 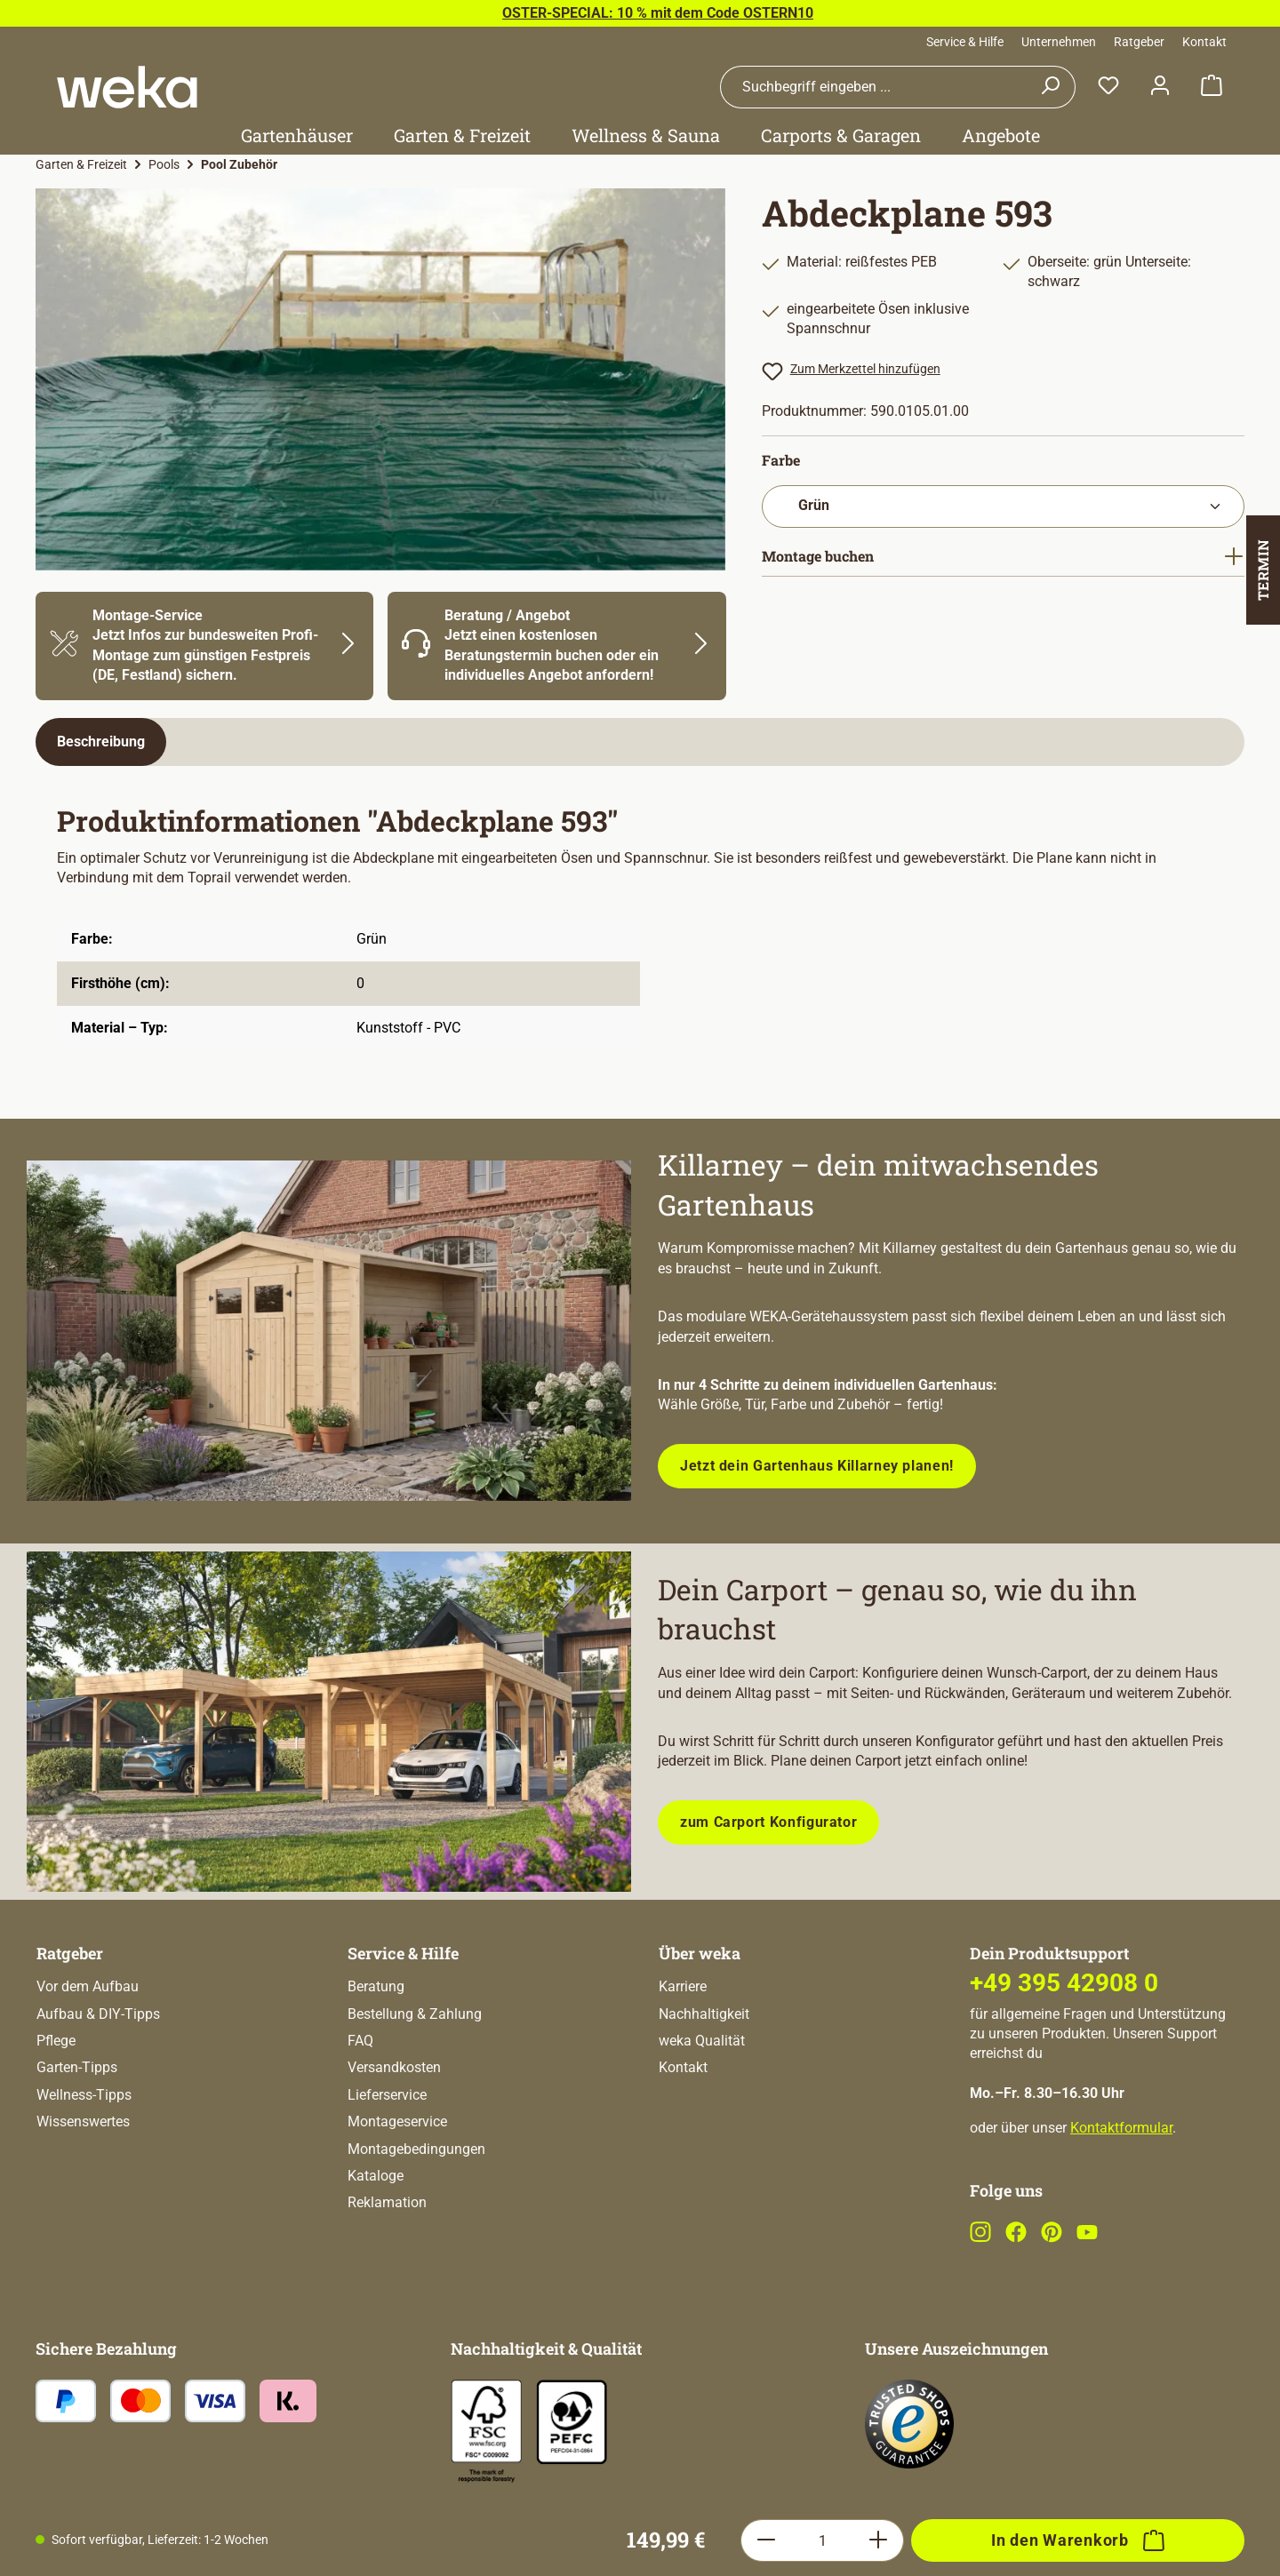 I want to click on [Anzahl], so click(x=822, y=1935).